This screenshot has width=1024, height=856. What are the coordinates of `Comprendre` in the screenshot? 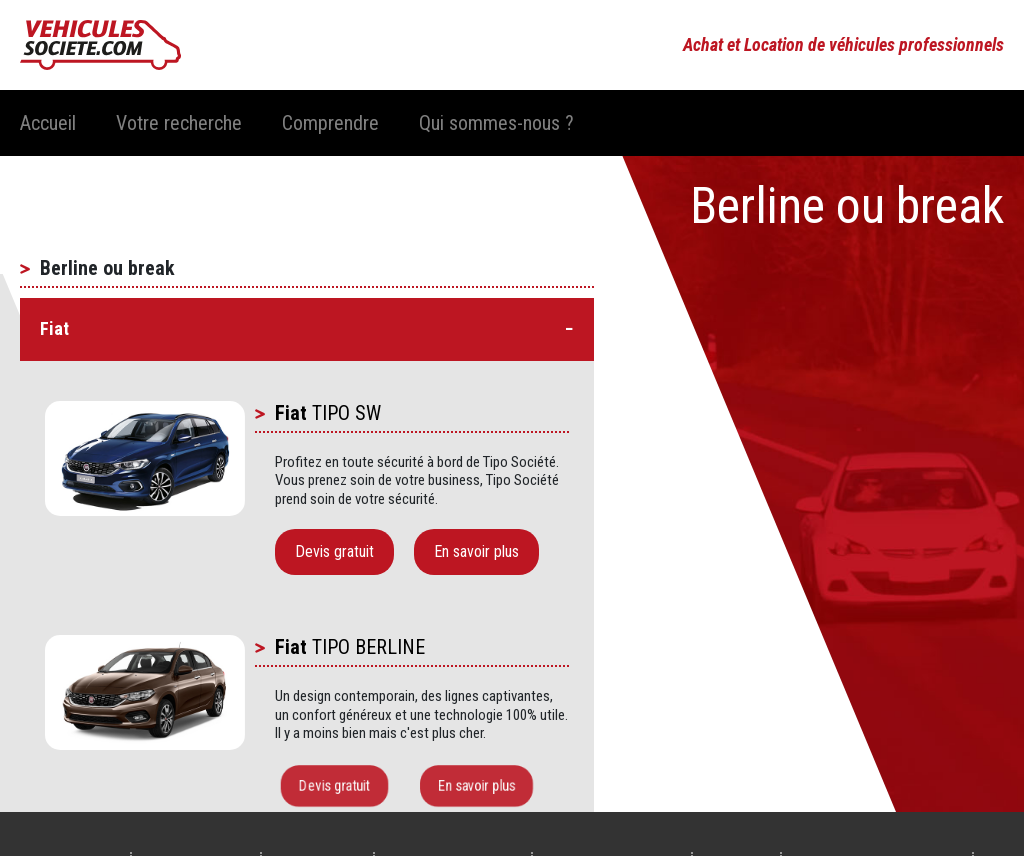 It's located at (330, 123).